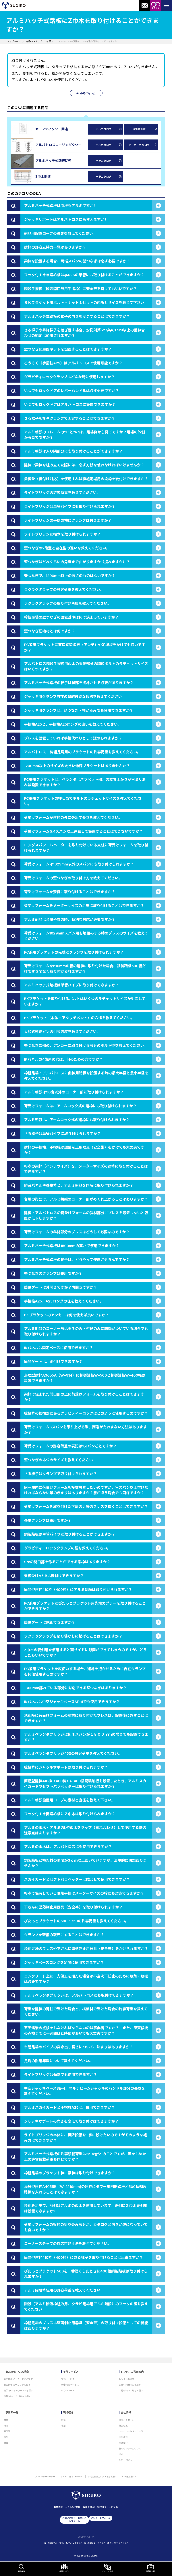 Image resolution: width=172 pixels, height=2576 pixels. Describe the element at coordinates (6, 2437) in the screenshot. I see `中部` at that location.